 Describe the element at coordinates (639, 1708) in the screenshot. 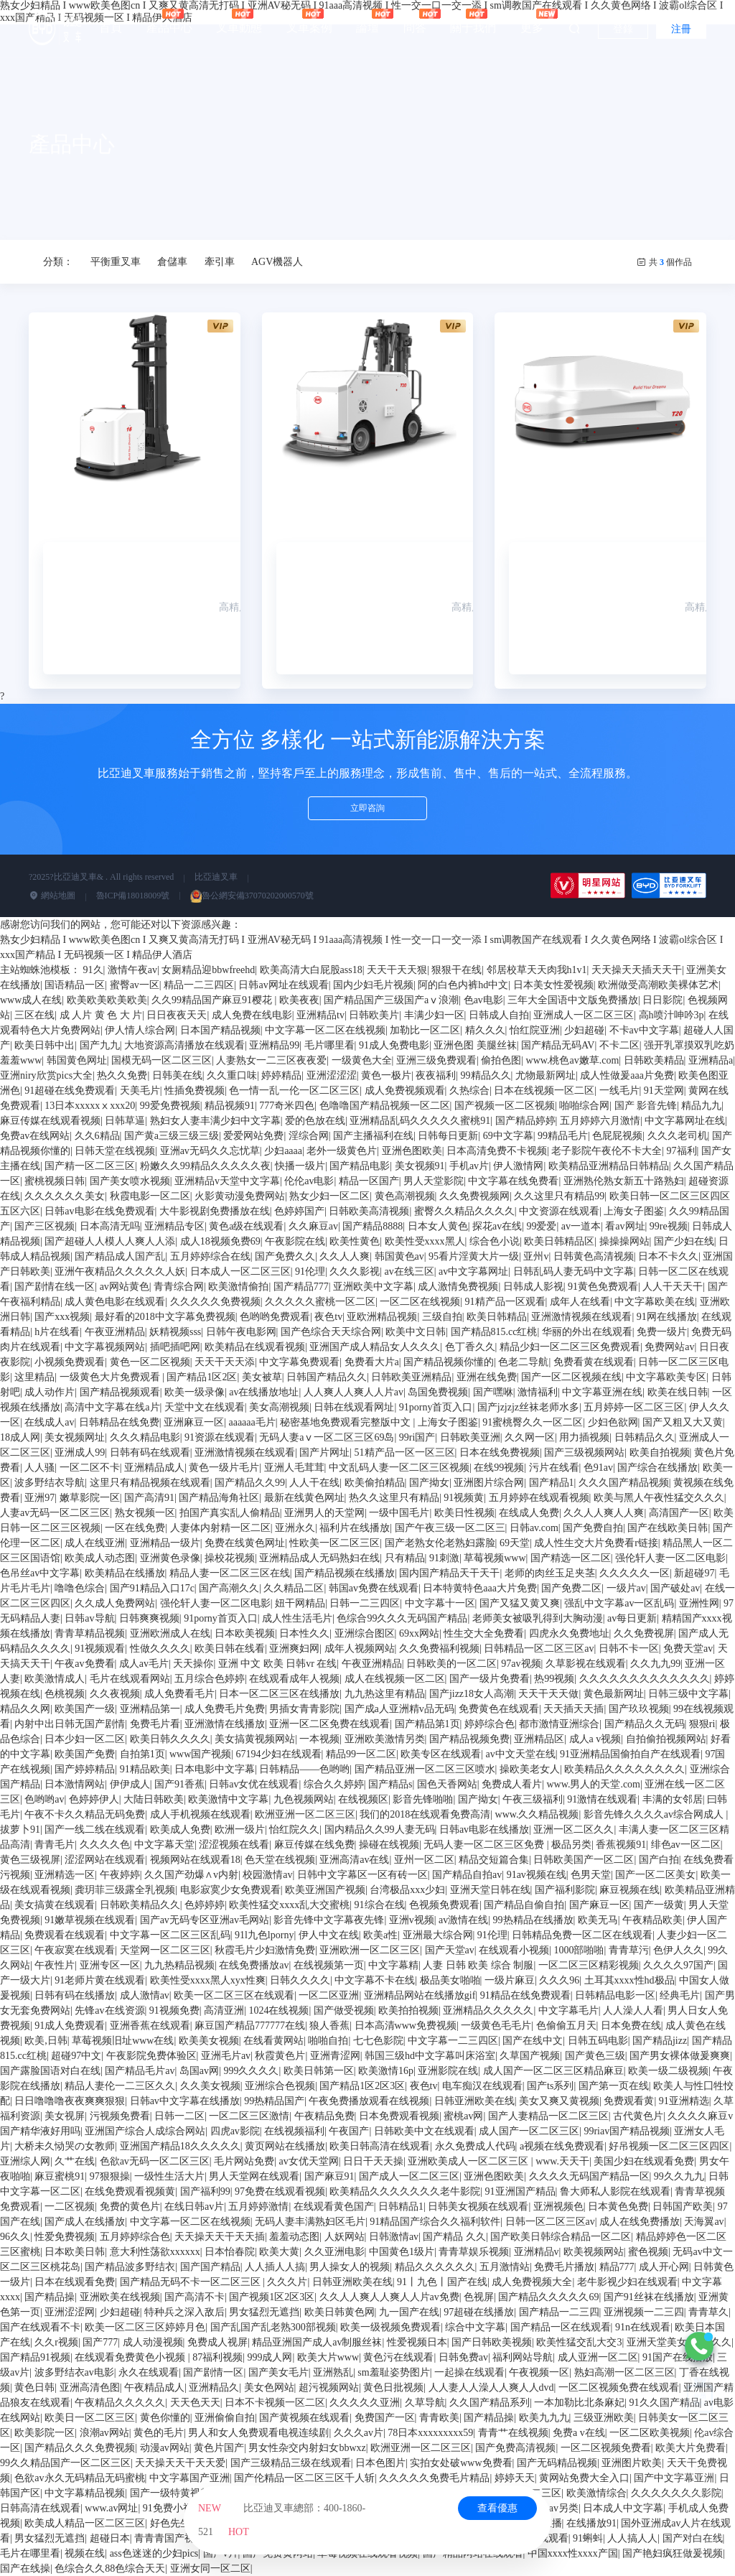

I see `国产玖玖视频` at that location.